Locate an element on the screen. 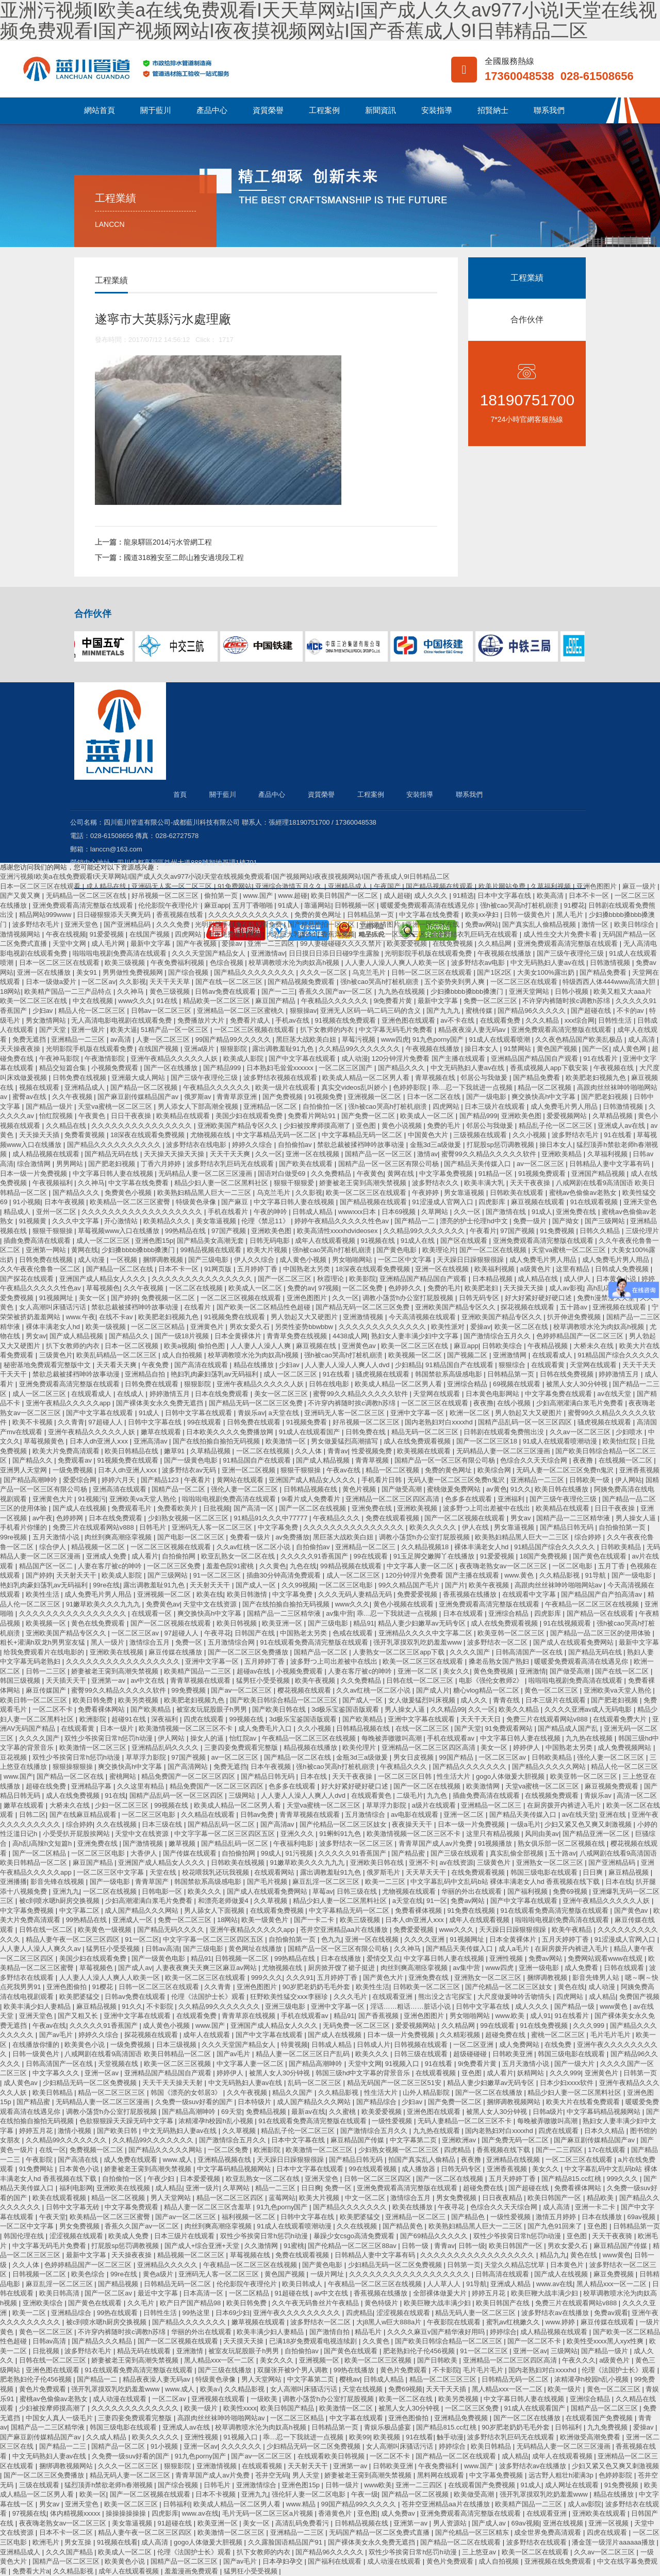 This screenshot has height=2576, width=660. 不卡影院 is located at coordinates (160, 2006).